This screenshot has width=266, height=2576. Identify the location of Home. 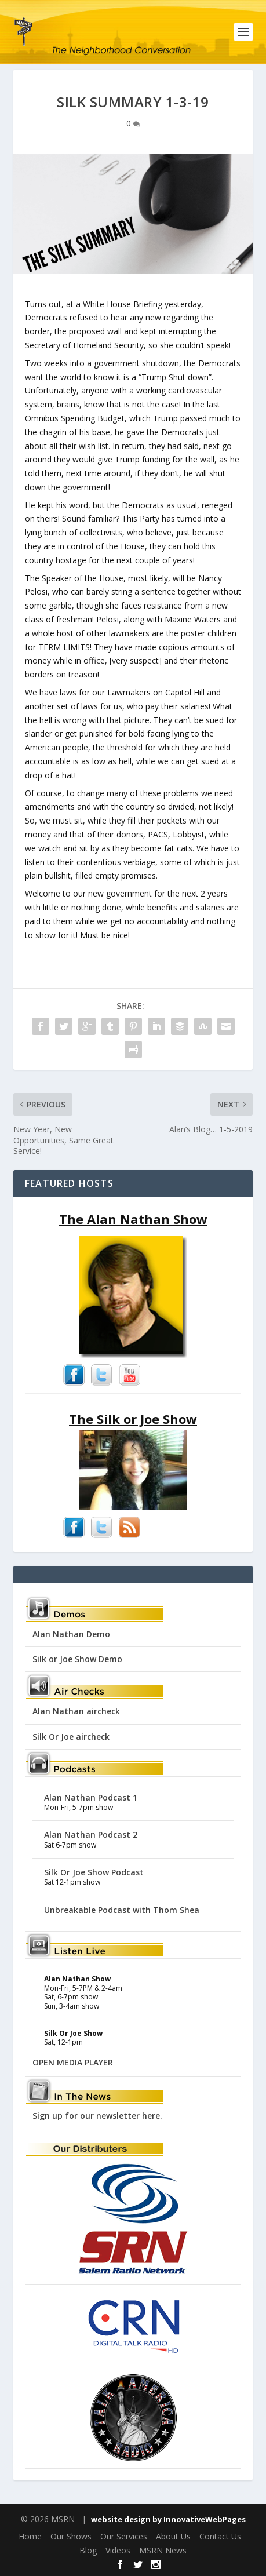
(30, 2536).